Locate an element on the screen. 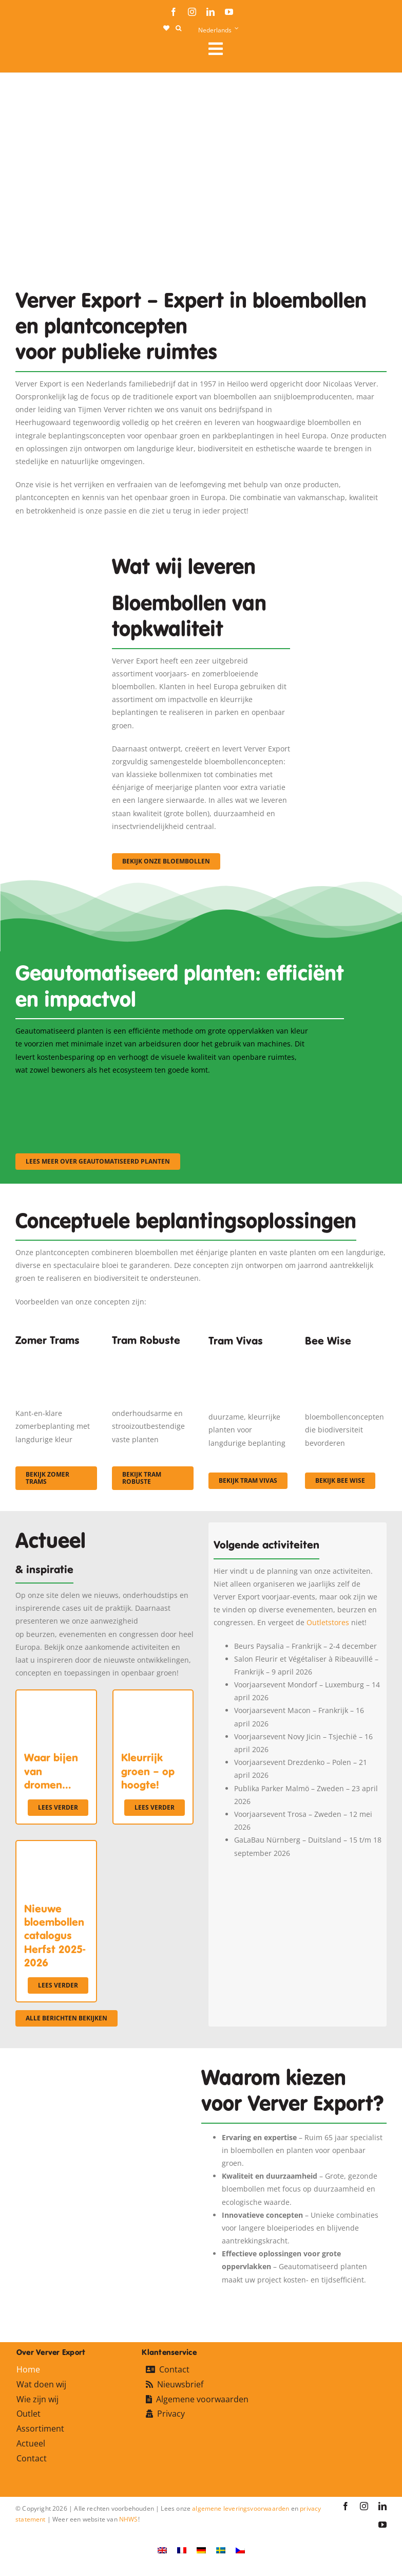 This screenshot has width=402, height=2576. [linkedin] is located at coordinates (210, 12).